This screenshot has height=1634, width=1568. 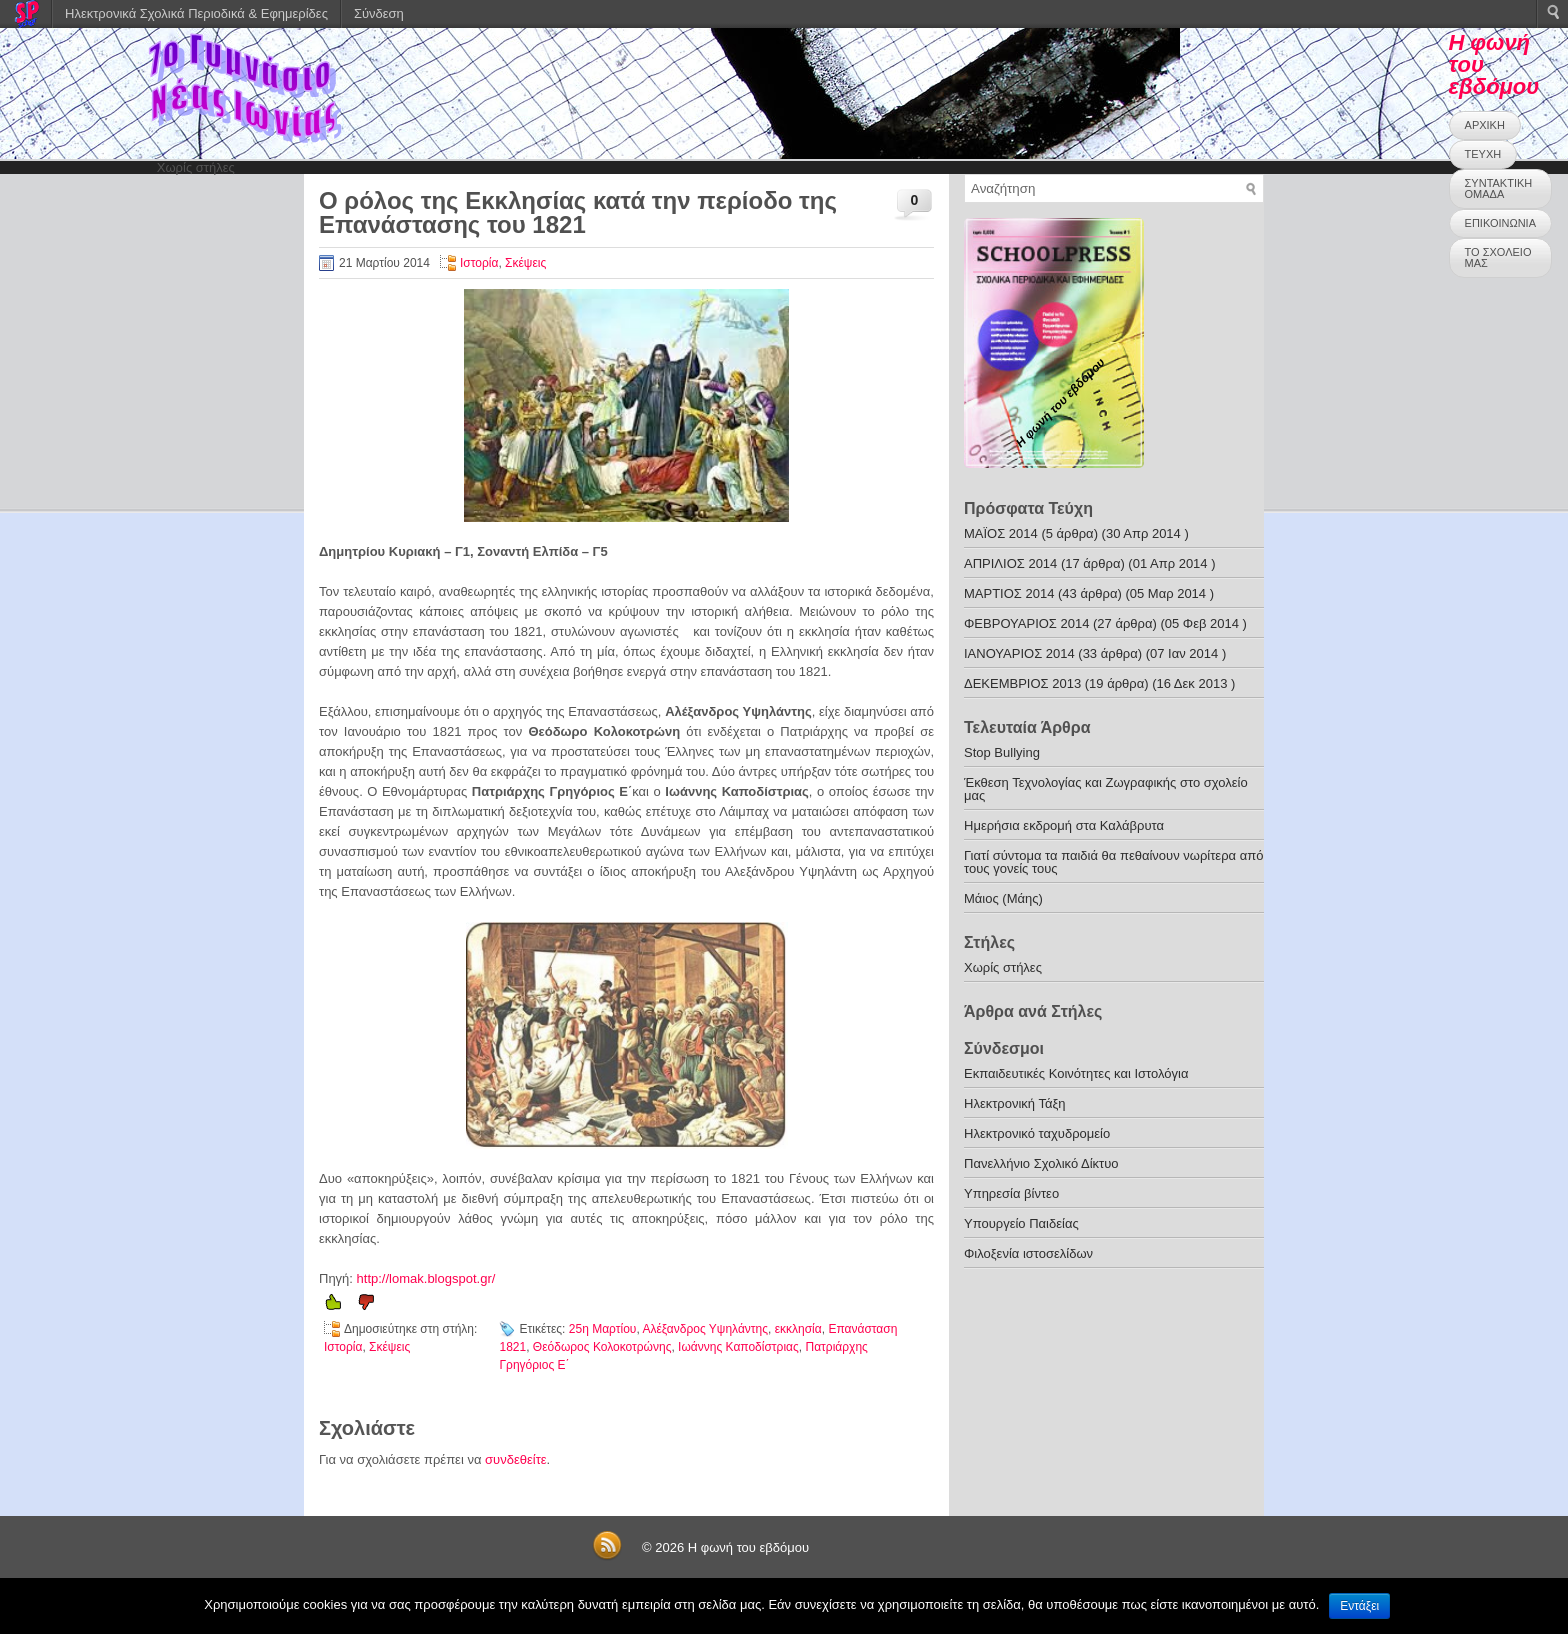 I want to click on Σκέψεις, so click(x=525, y=263).